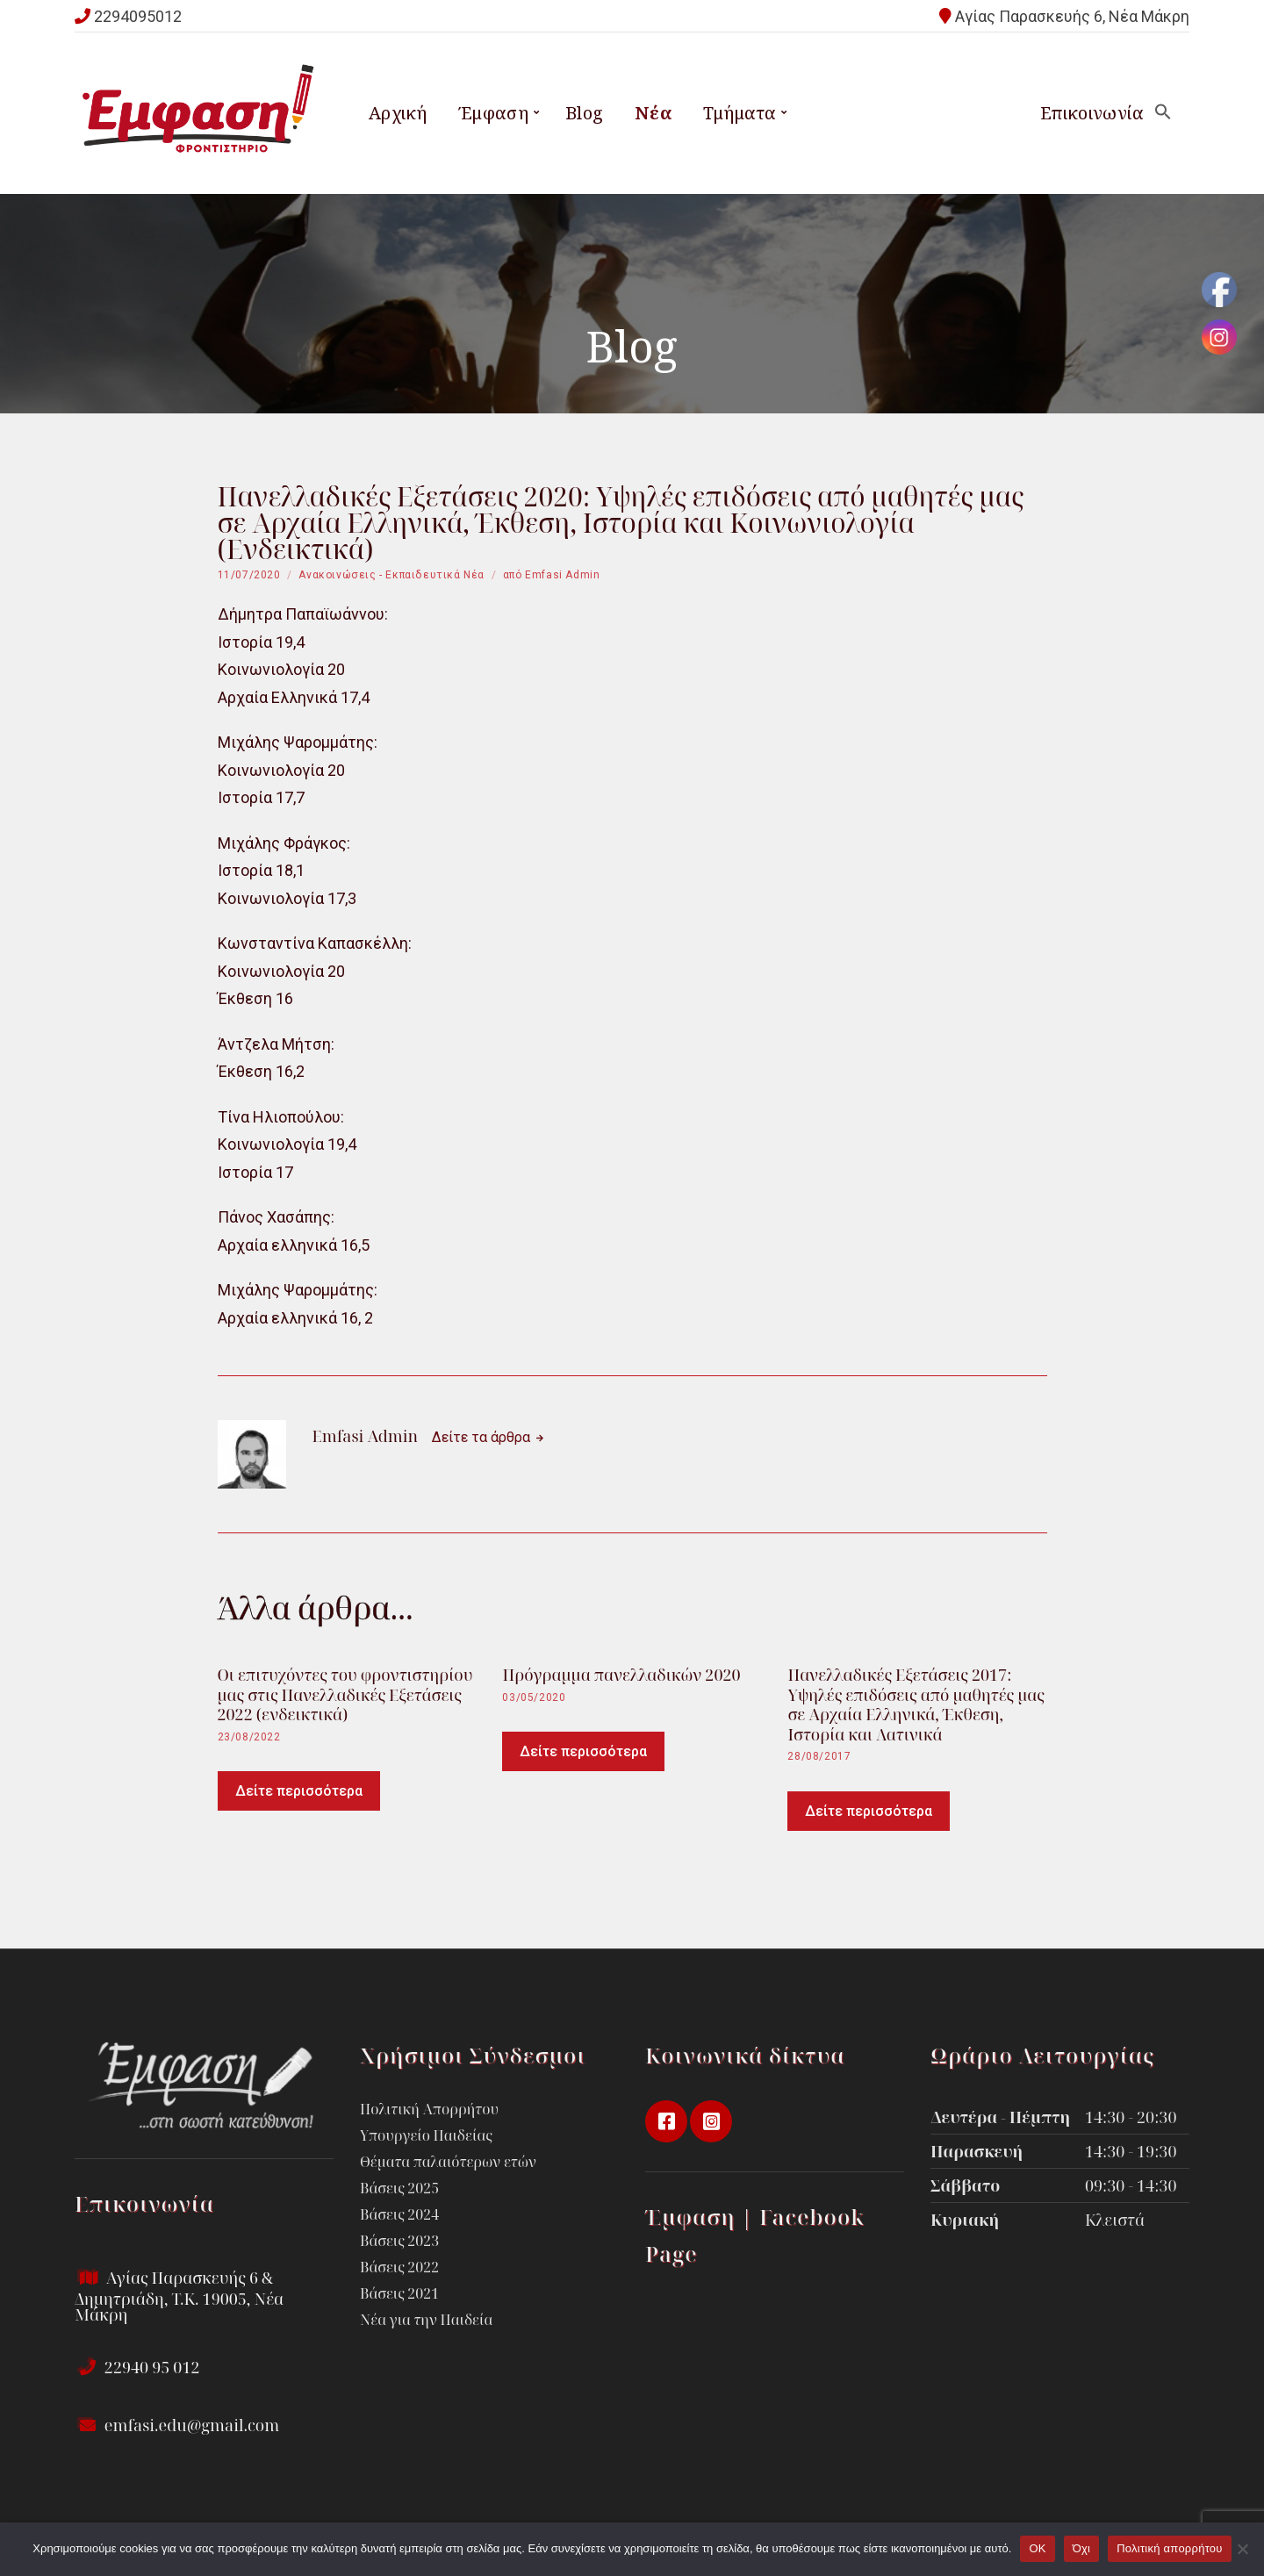 The width and height of the screenshot is (1264, 2576). What do you see at coordinates (399, 2214) in the screenshot?
I see `Βάσεις 2024` at bounding box center [399, 2214].